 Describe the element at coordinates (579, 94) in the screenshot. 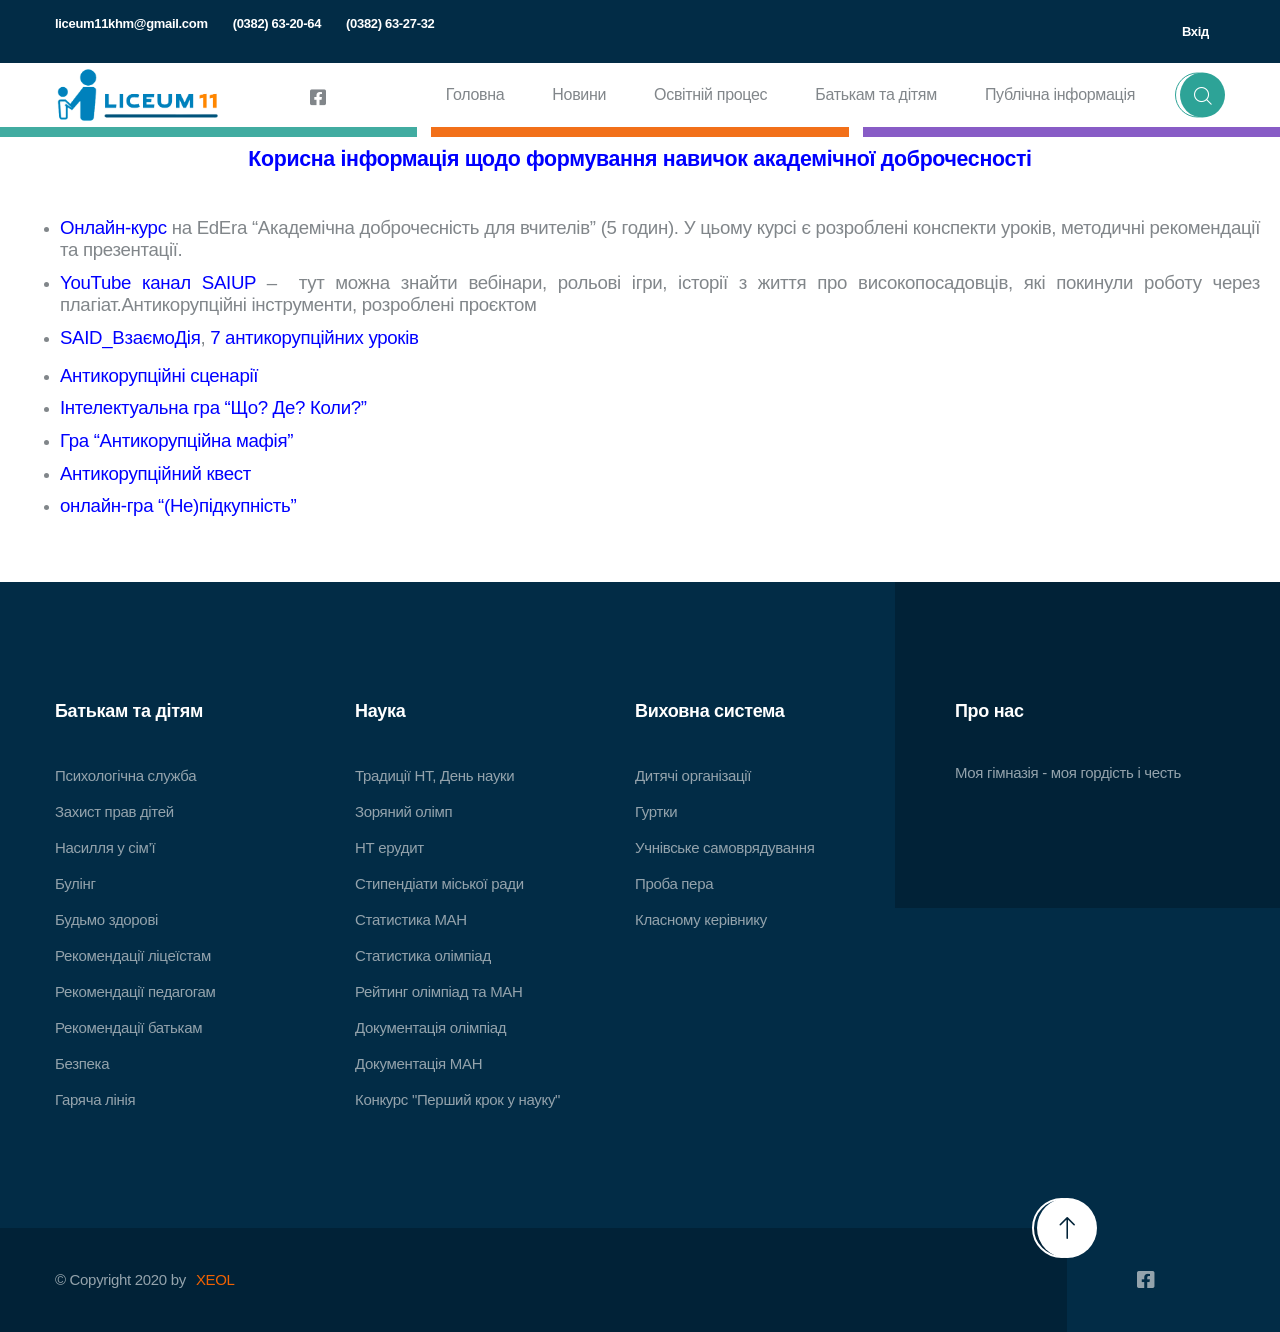

I see `Новини` at that location.